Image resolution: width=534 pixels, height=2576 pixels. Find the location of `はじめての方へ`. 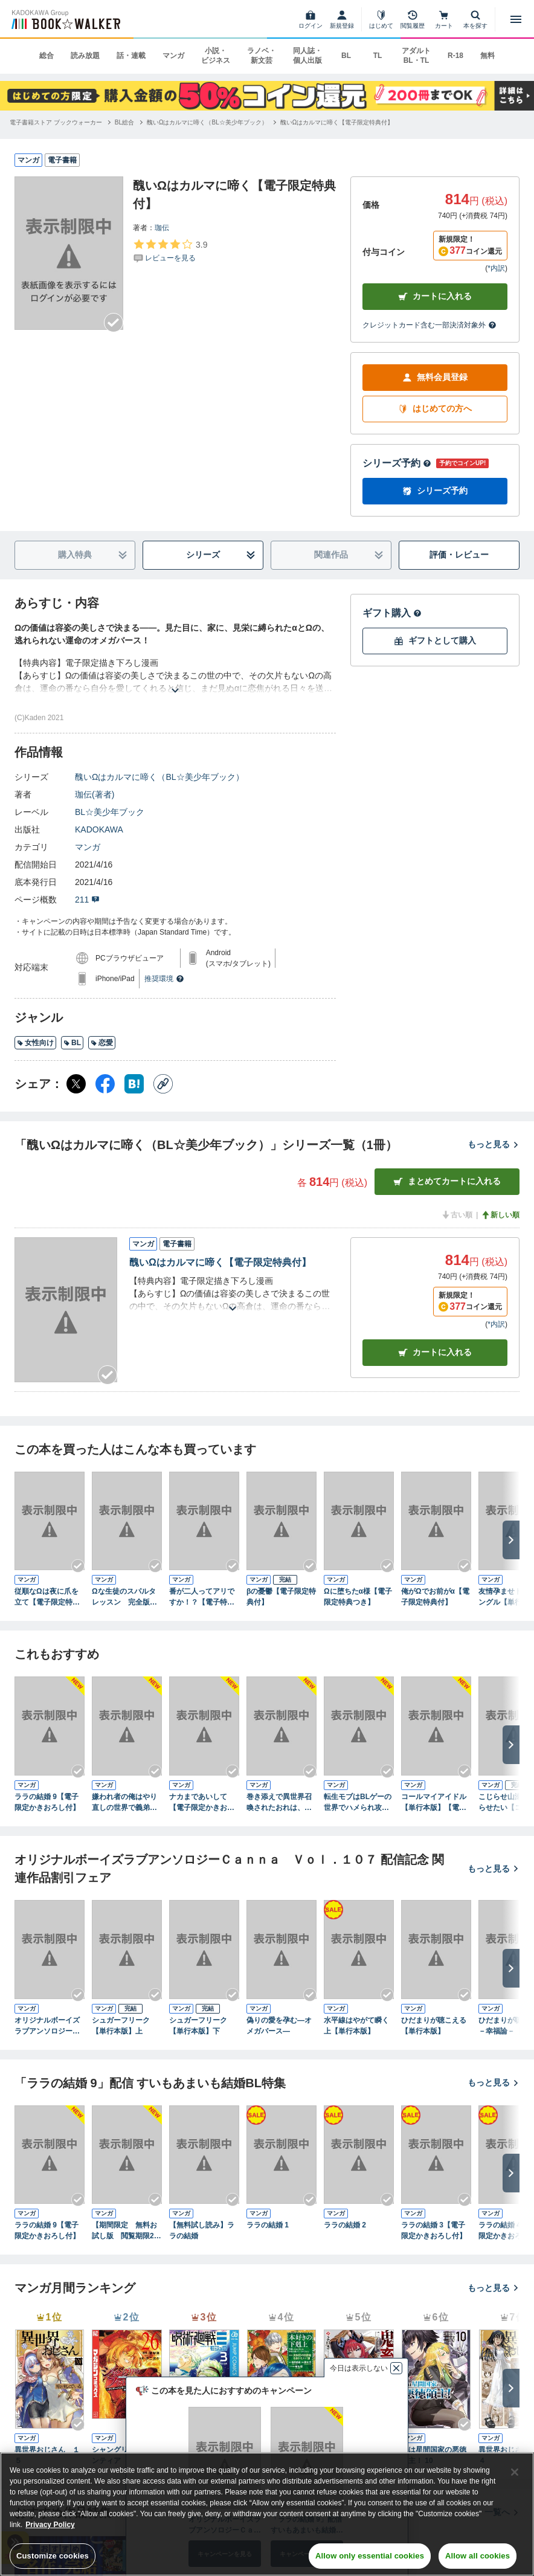

はじめての方へ is located at coordinates (435, 409).